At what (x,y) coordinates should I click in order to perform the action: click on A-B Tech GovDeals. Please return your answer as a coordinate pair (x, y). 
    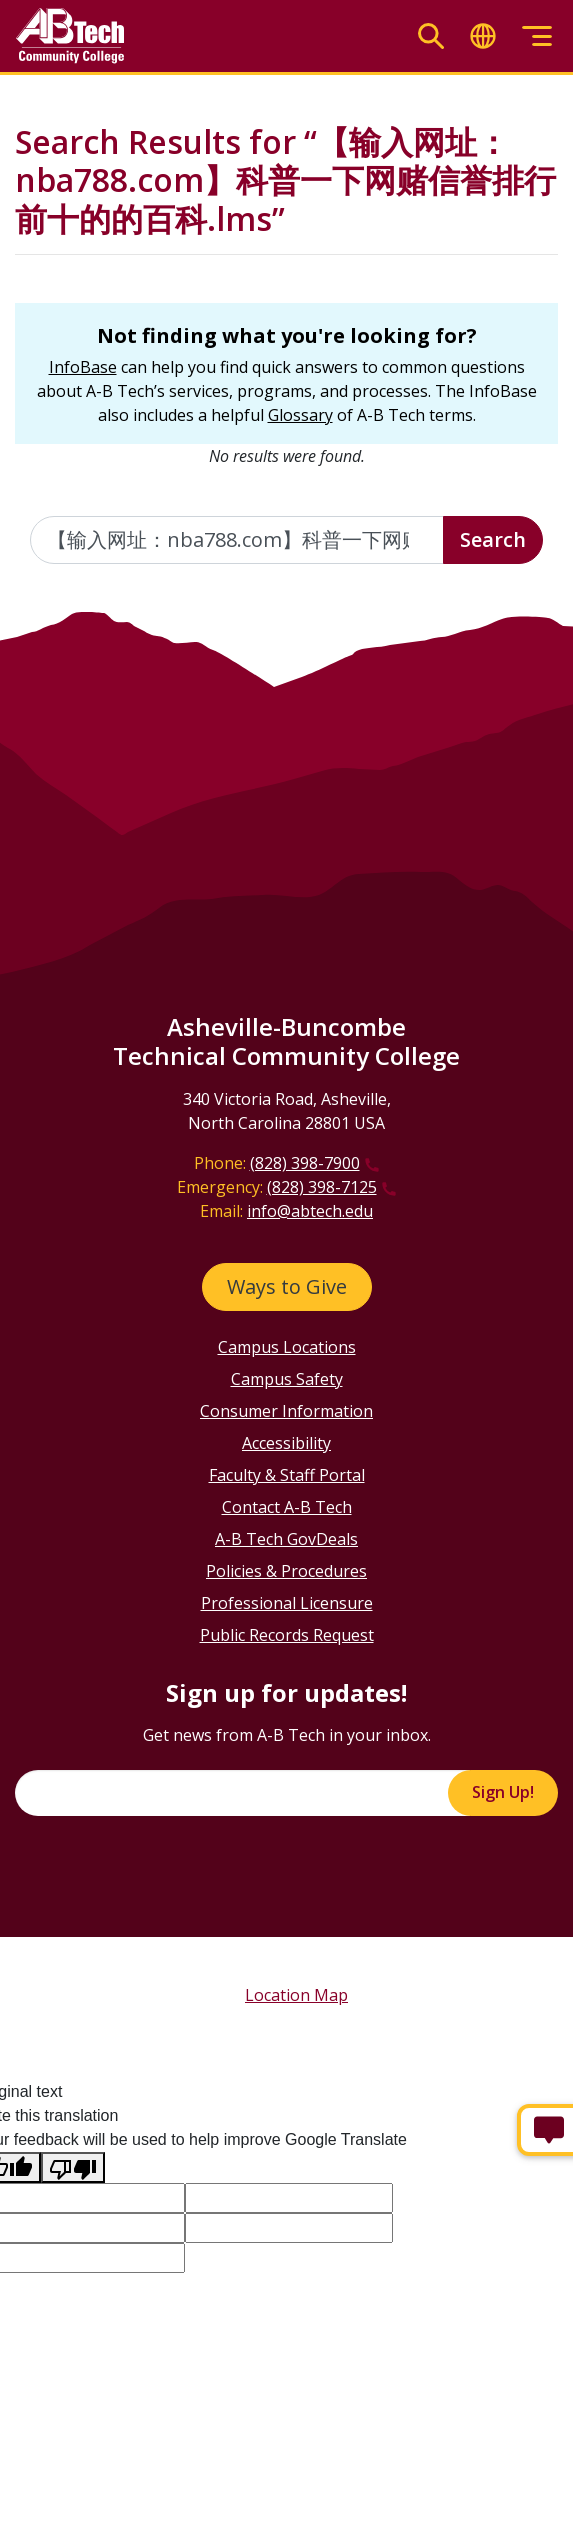
    Looking at the image, I should click on (286, 1539).